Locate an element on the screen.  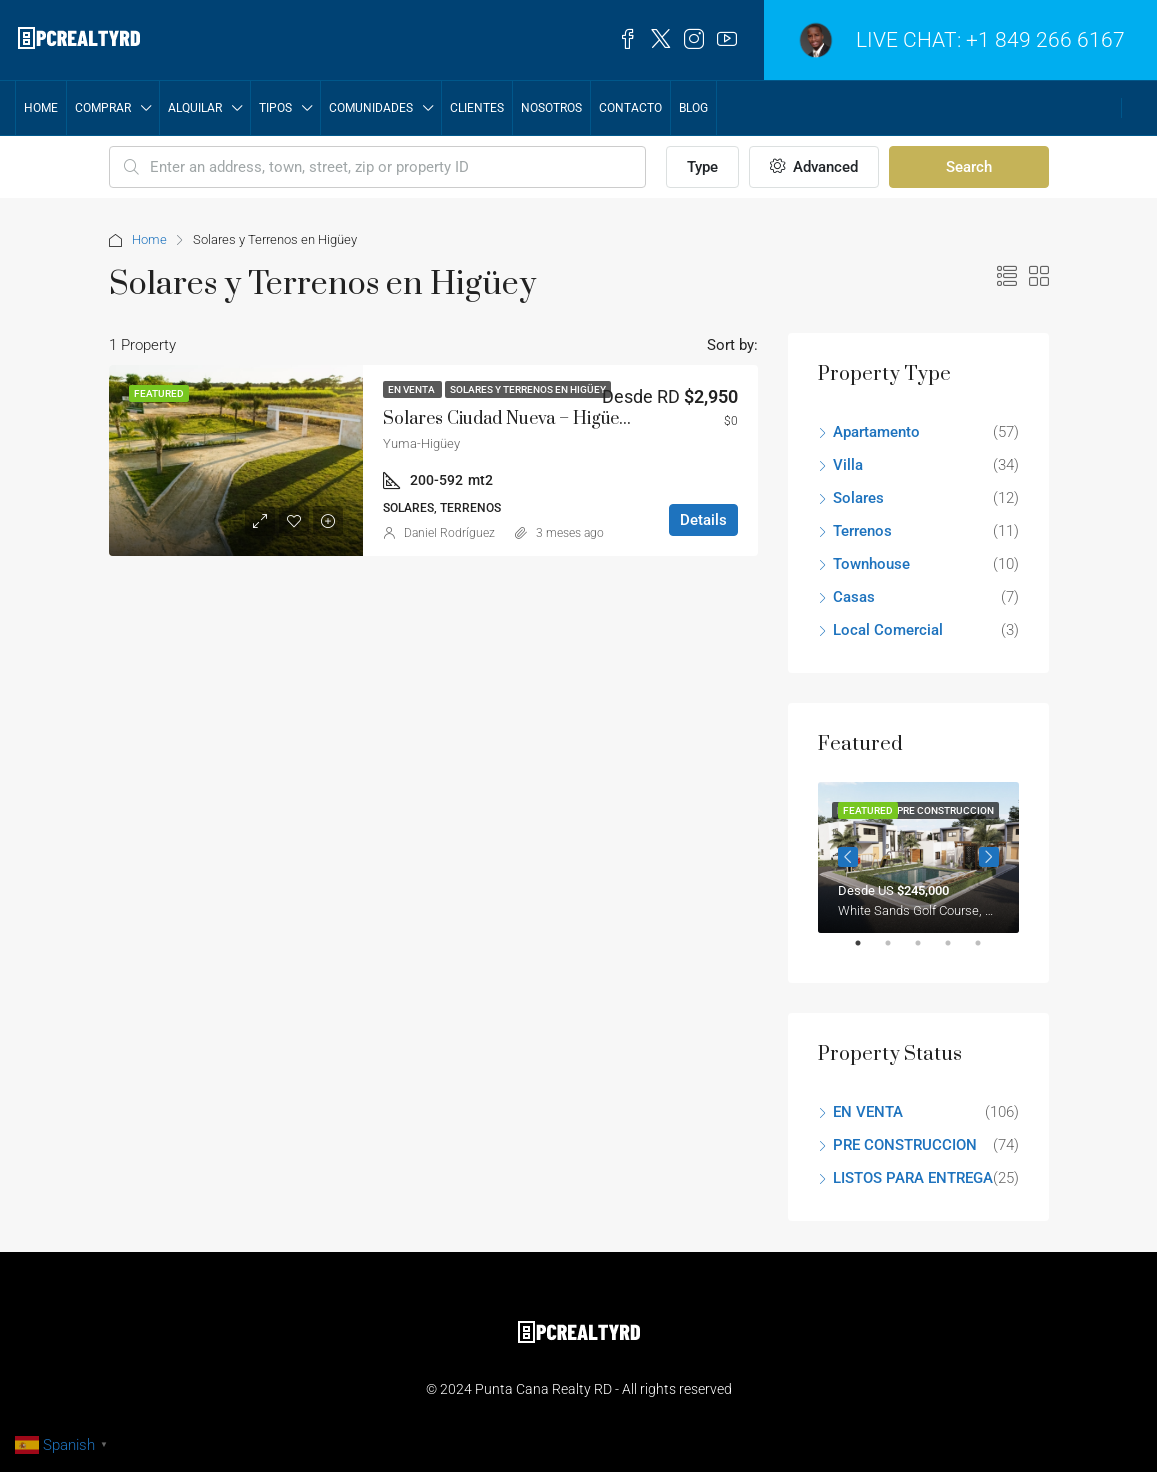
Solares is located at coordinates (858, 498).